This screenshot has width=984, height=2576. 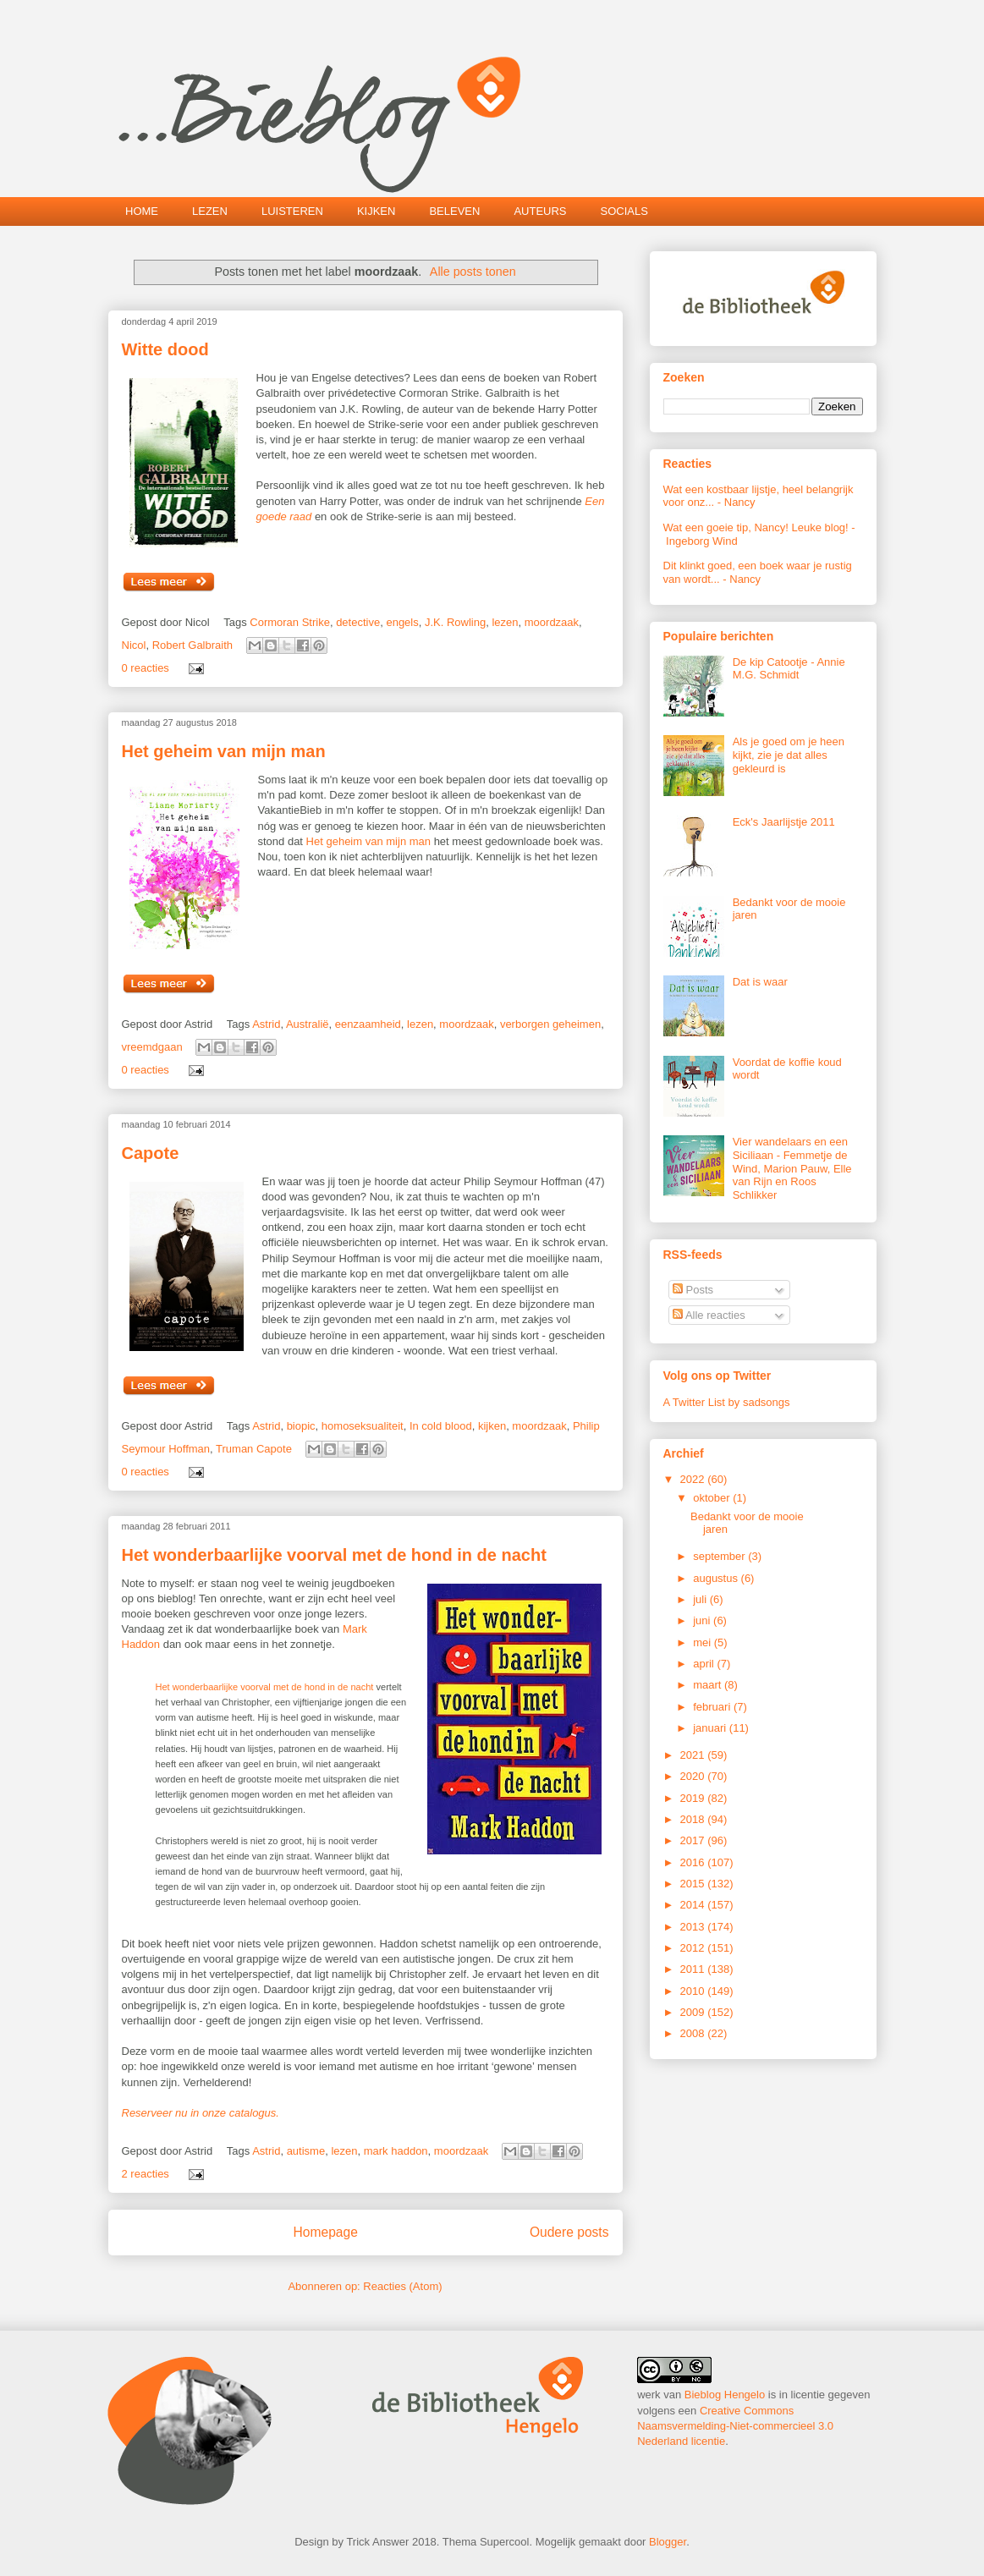 I want to click on juni, so click(x=703, y=1620).